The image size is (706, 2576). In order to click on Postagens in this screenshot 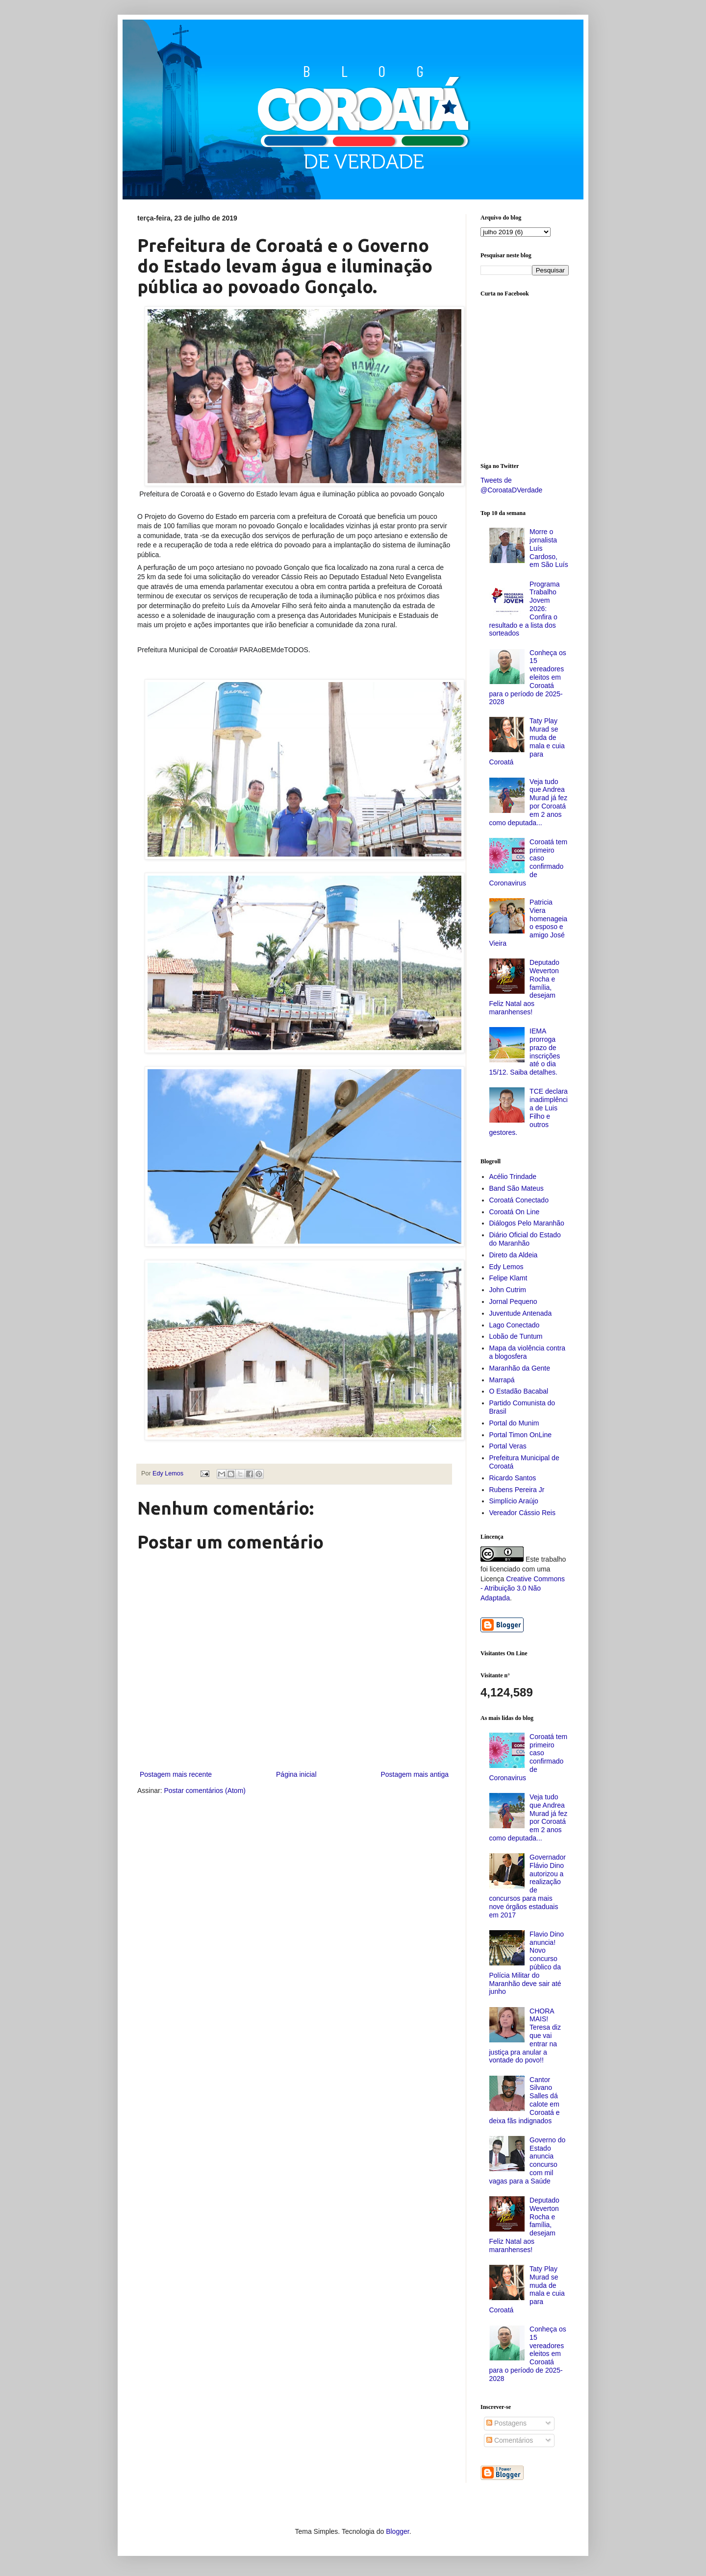, I will do `click(506, 2423)`.